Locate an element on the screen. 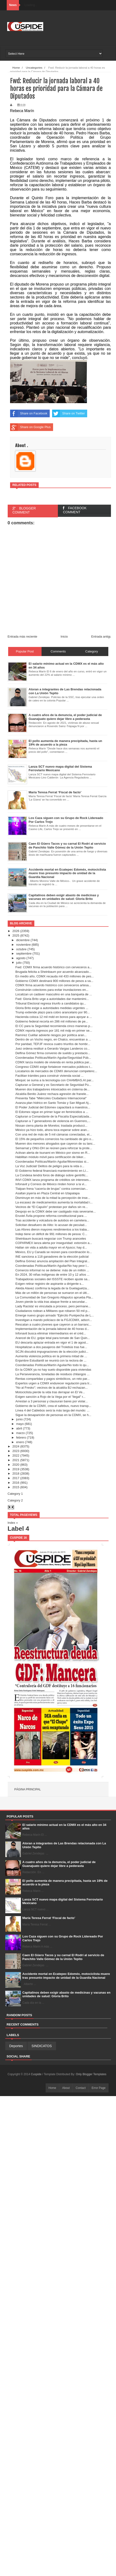  A cuatro años de la denuncia, el poder judicial de Guanajuato quiere dejar libre a pederasta is located at coordinates (59, 1864).